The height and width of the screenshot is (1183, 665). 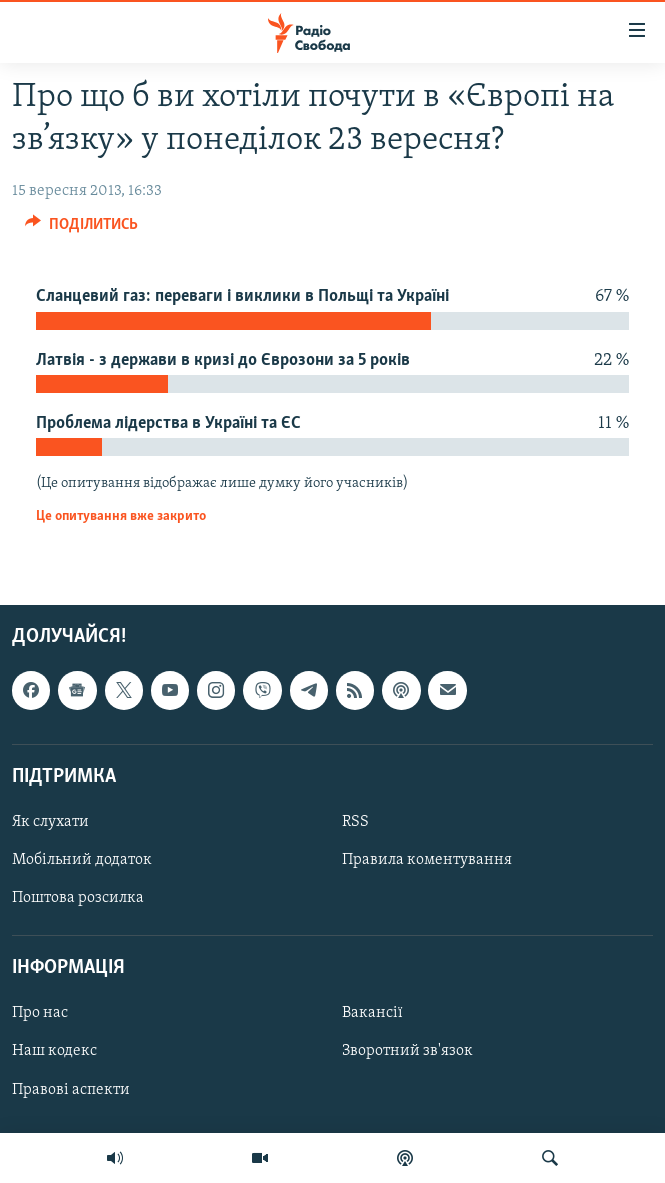 I want to click on [Button], so click(x=81, y=229).